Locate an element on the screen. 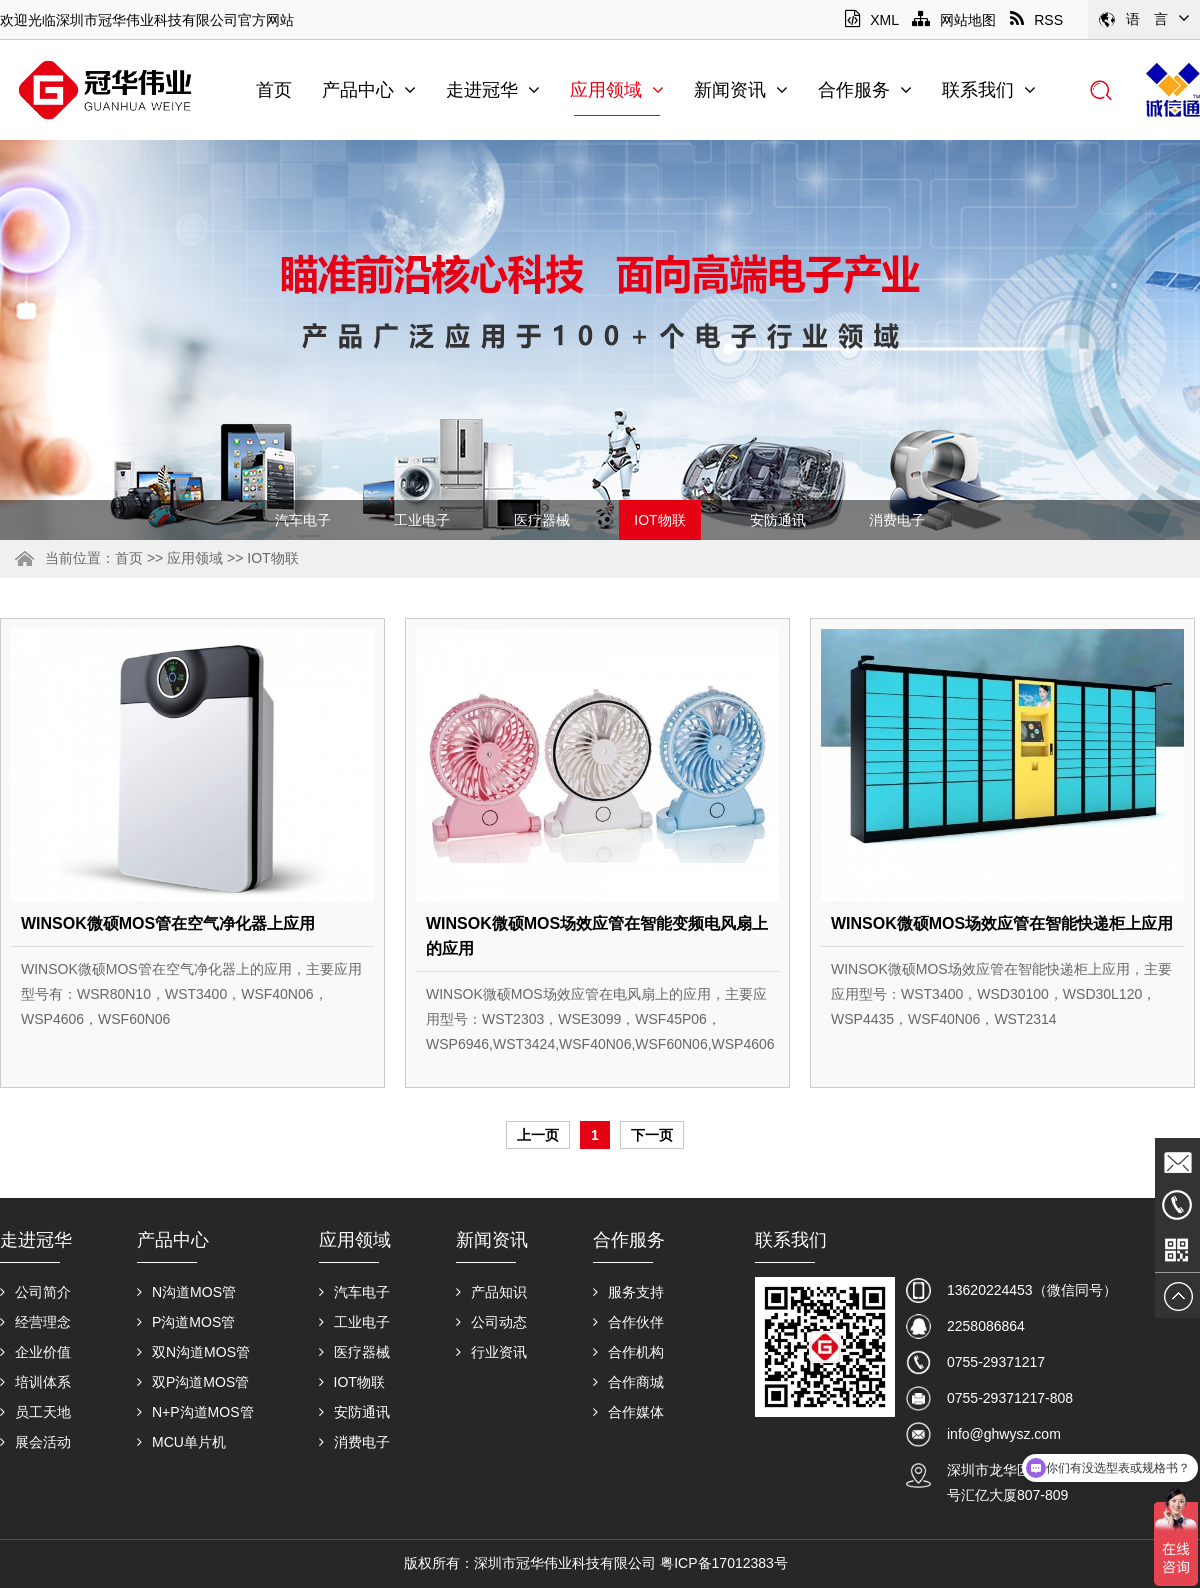  企业价值 is located at coordinates (35, 1352).